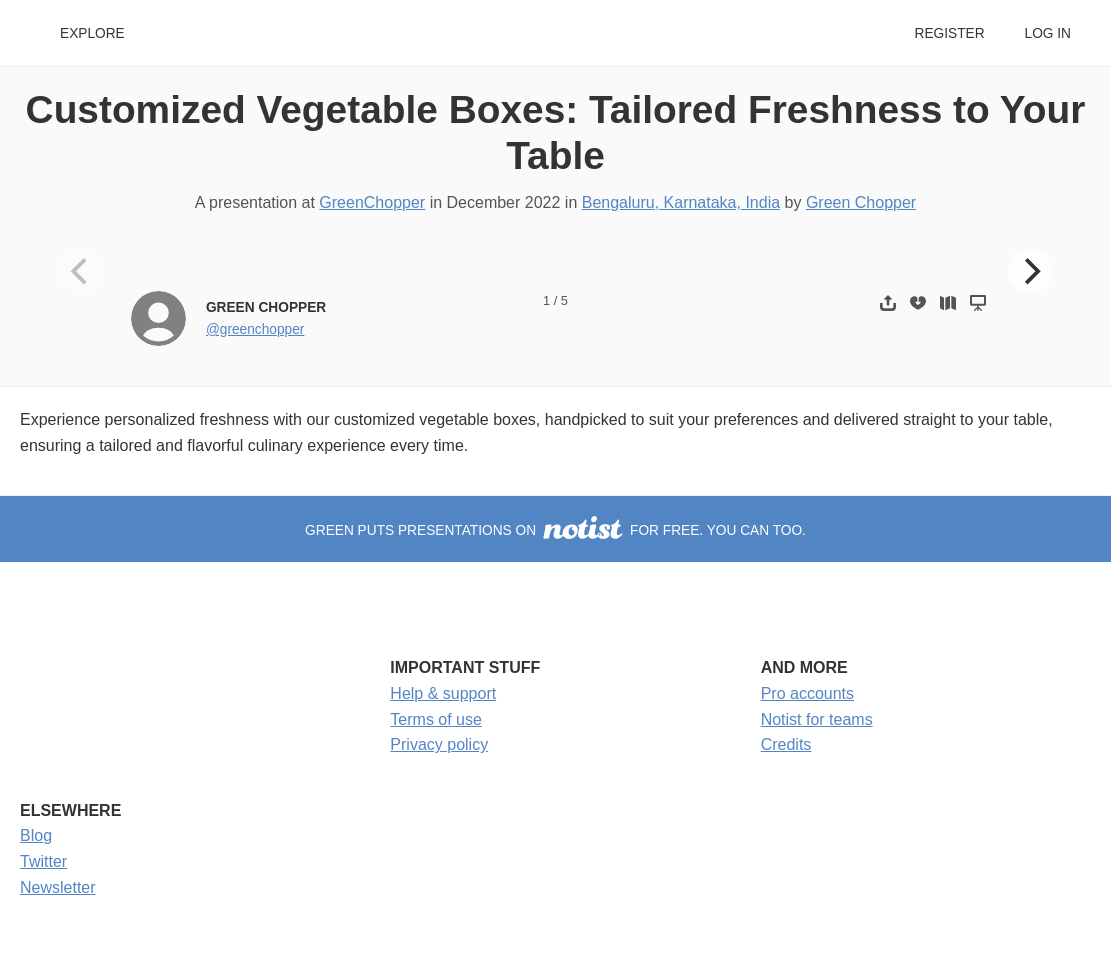 This screenshot has width=1111, height=968. Describe the element at coordinates (1030, 271) in the screenshot. I see `[Next]` at that location.